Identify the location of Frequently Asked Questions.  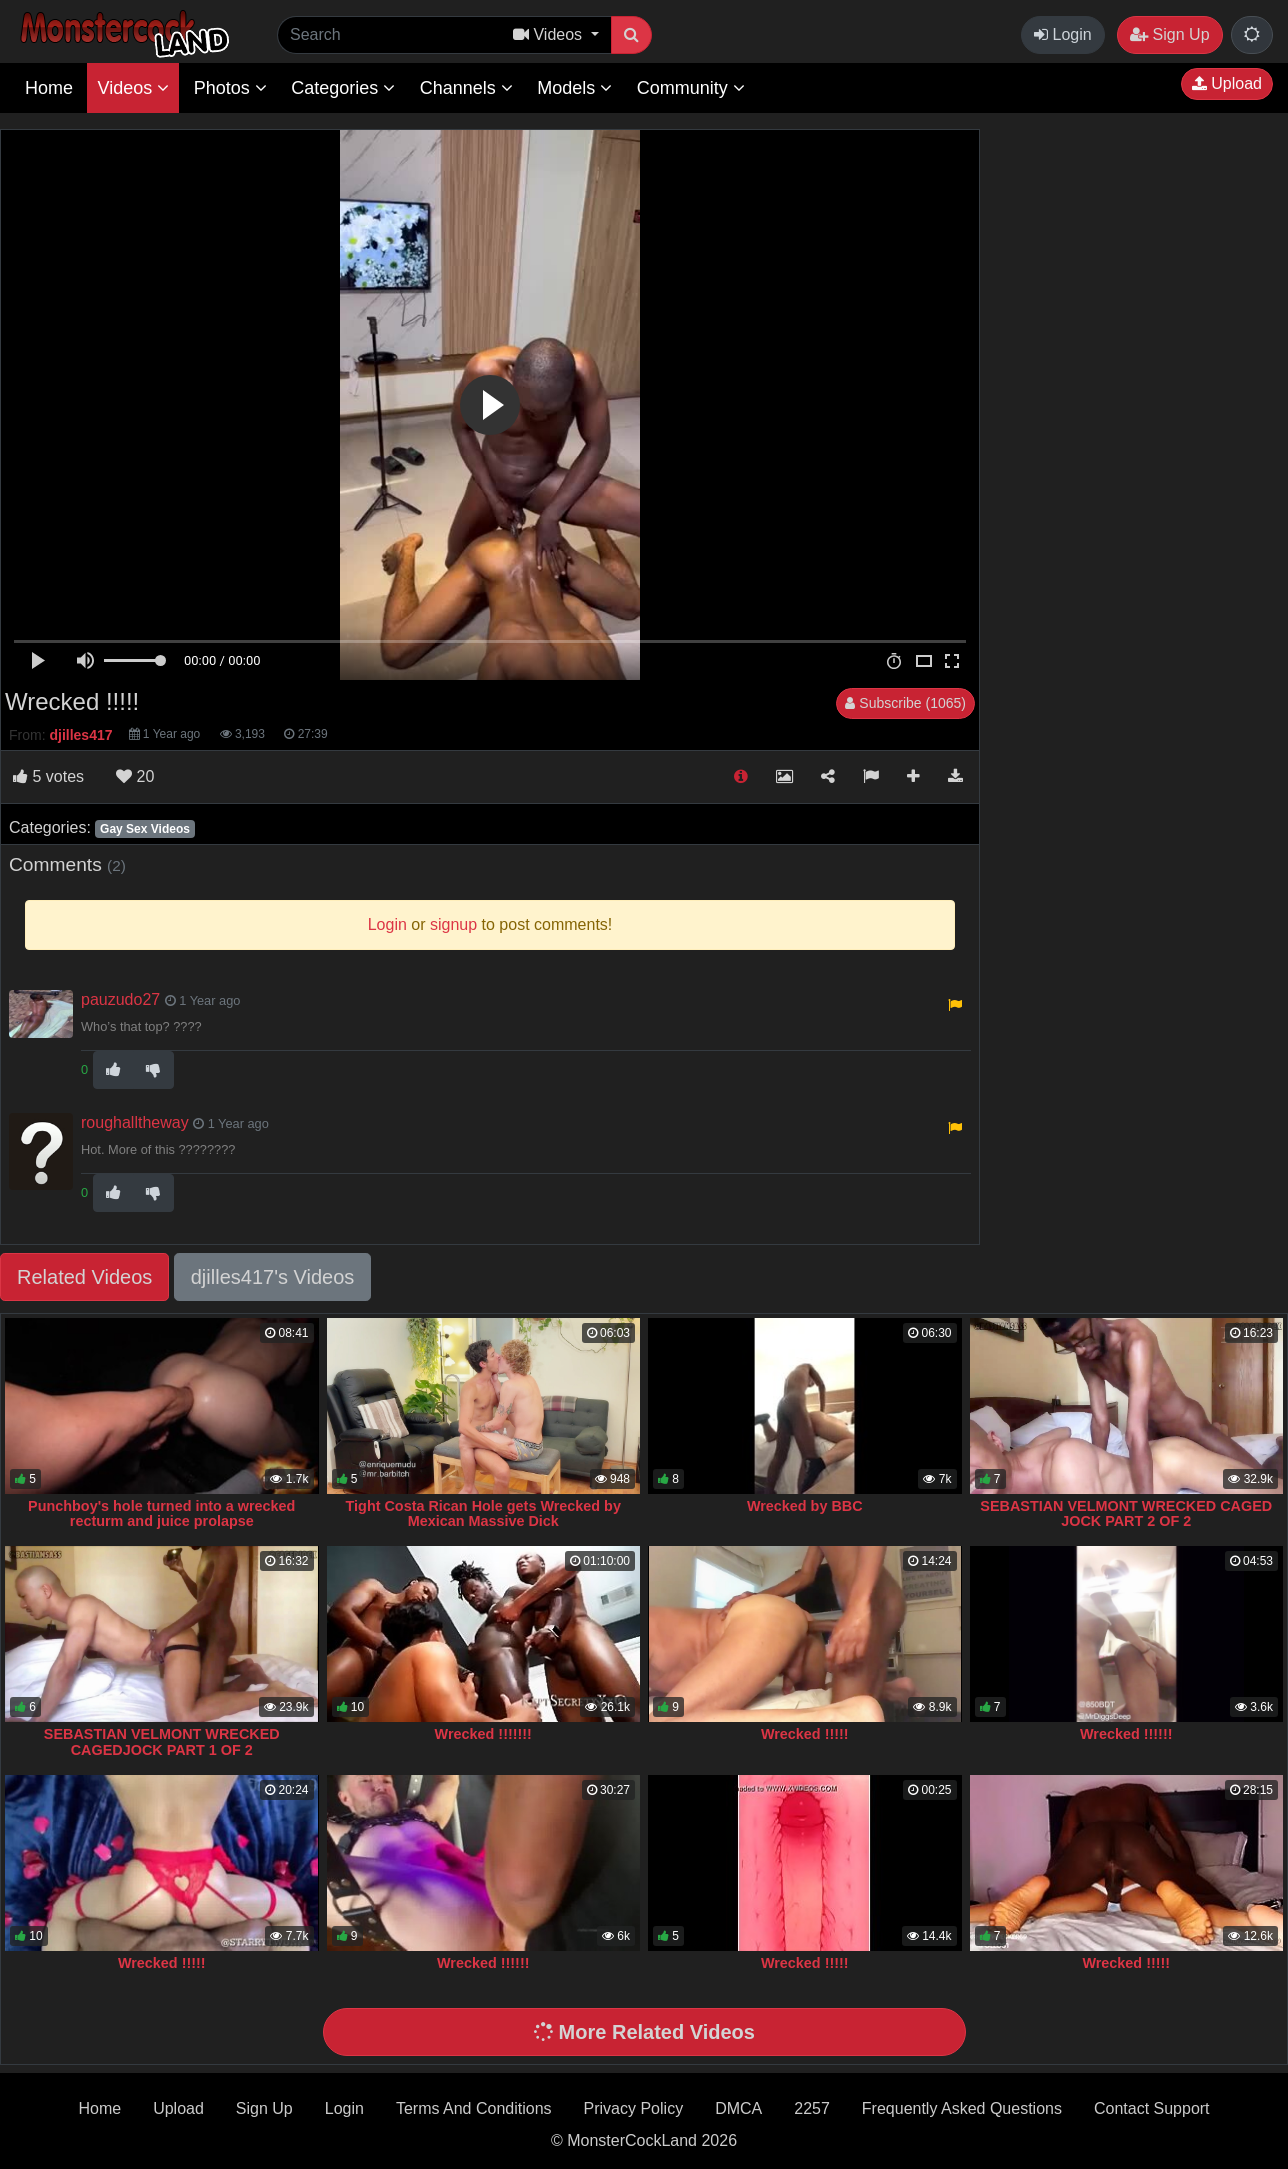
(962, 2108).